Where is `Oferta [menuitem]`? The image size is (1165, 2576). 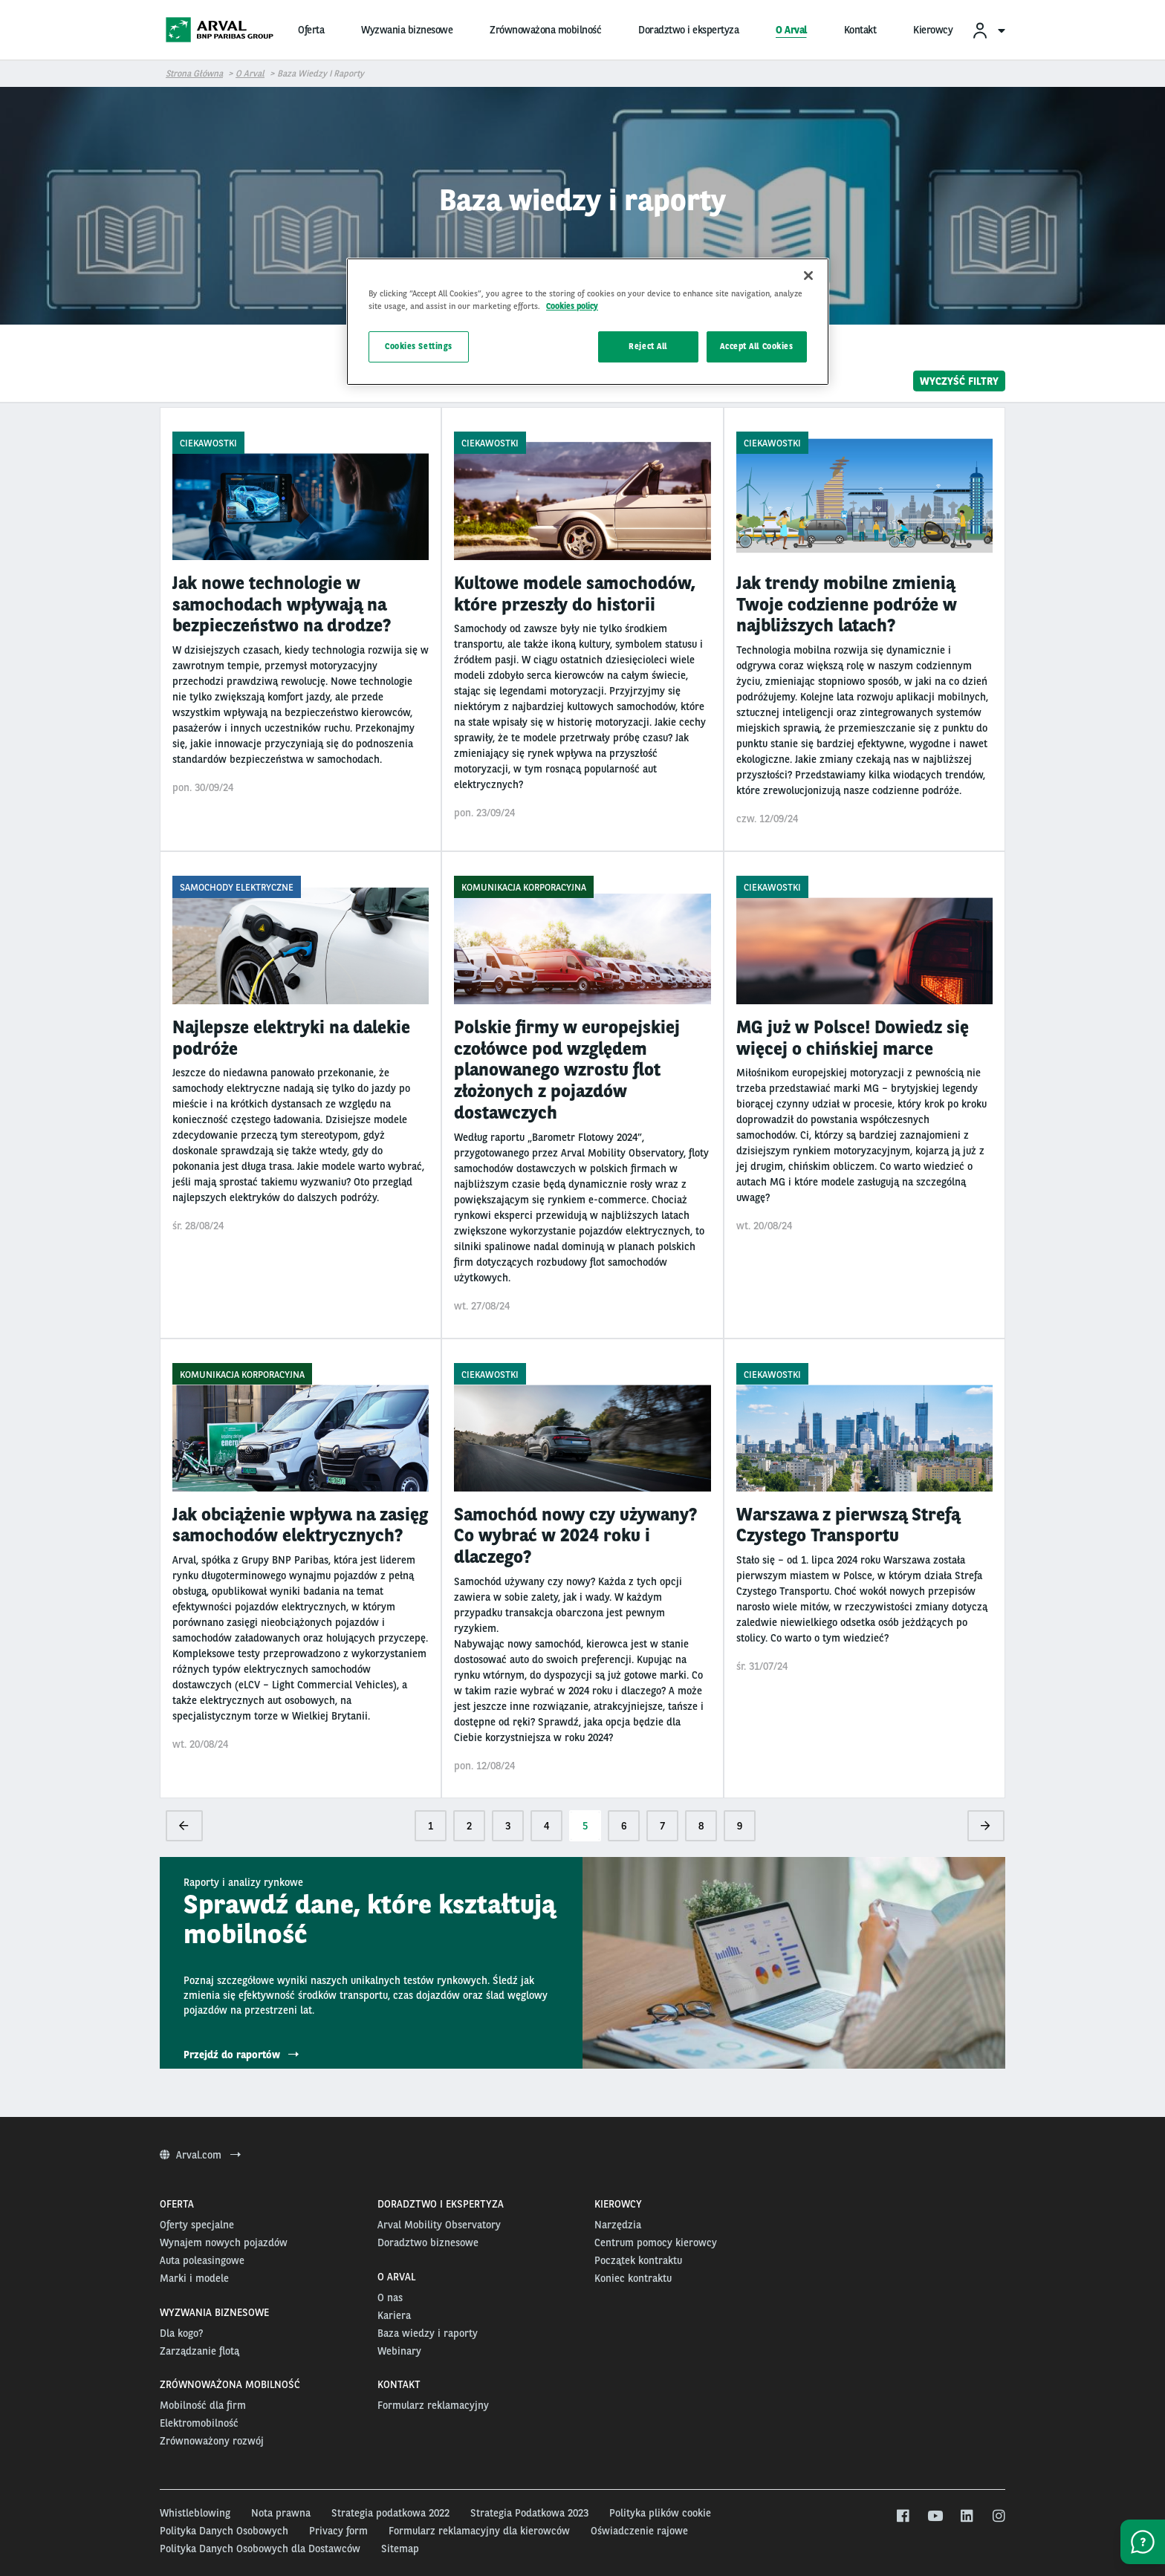 Oferta [menuitem] is located at coordinates (311, 30).